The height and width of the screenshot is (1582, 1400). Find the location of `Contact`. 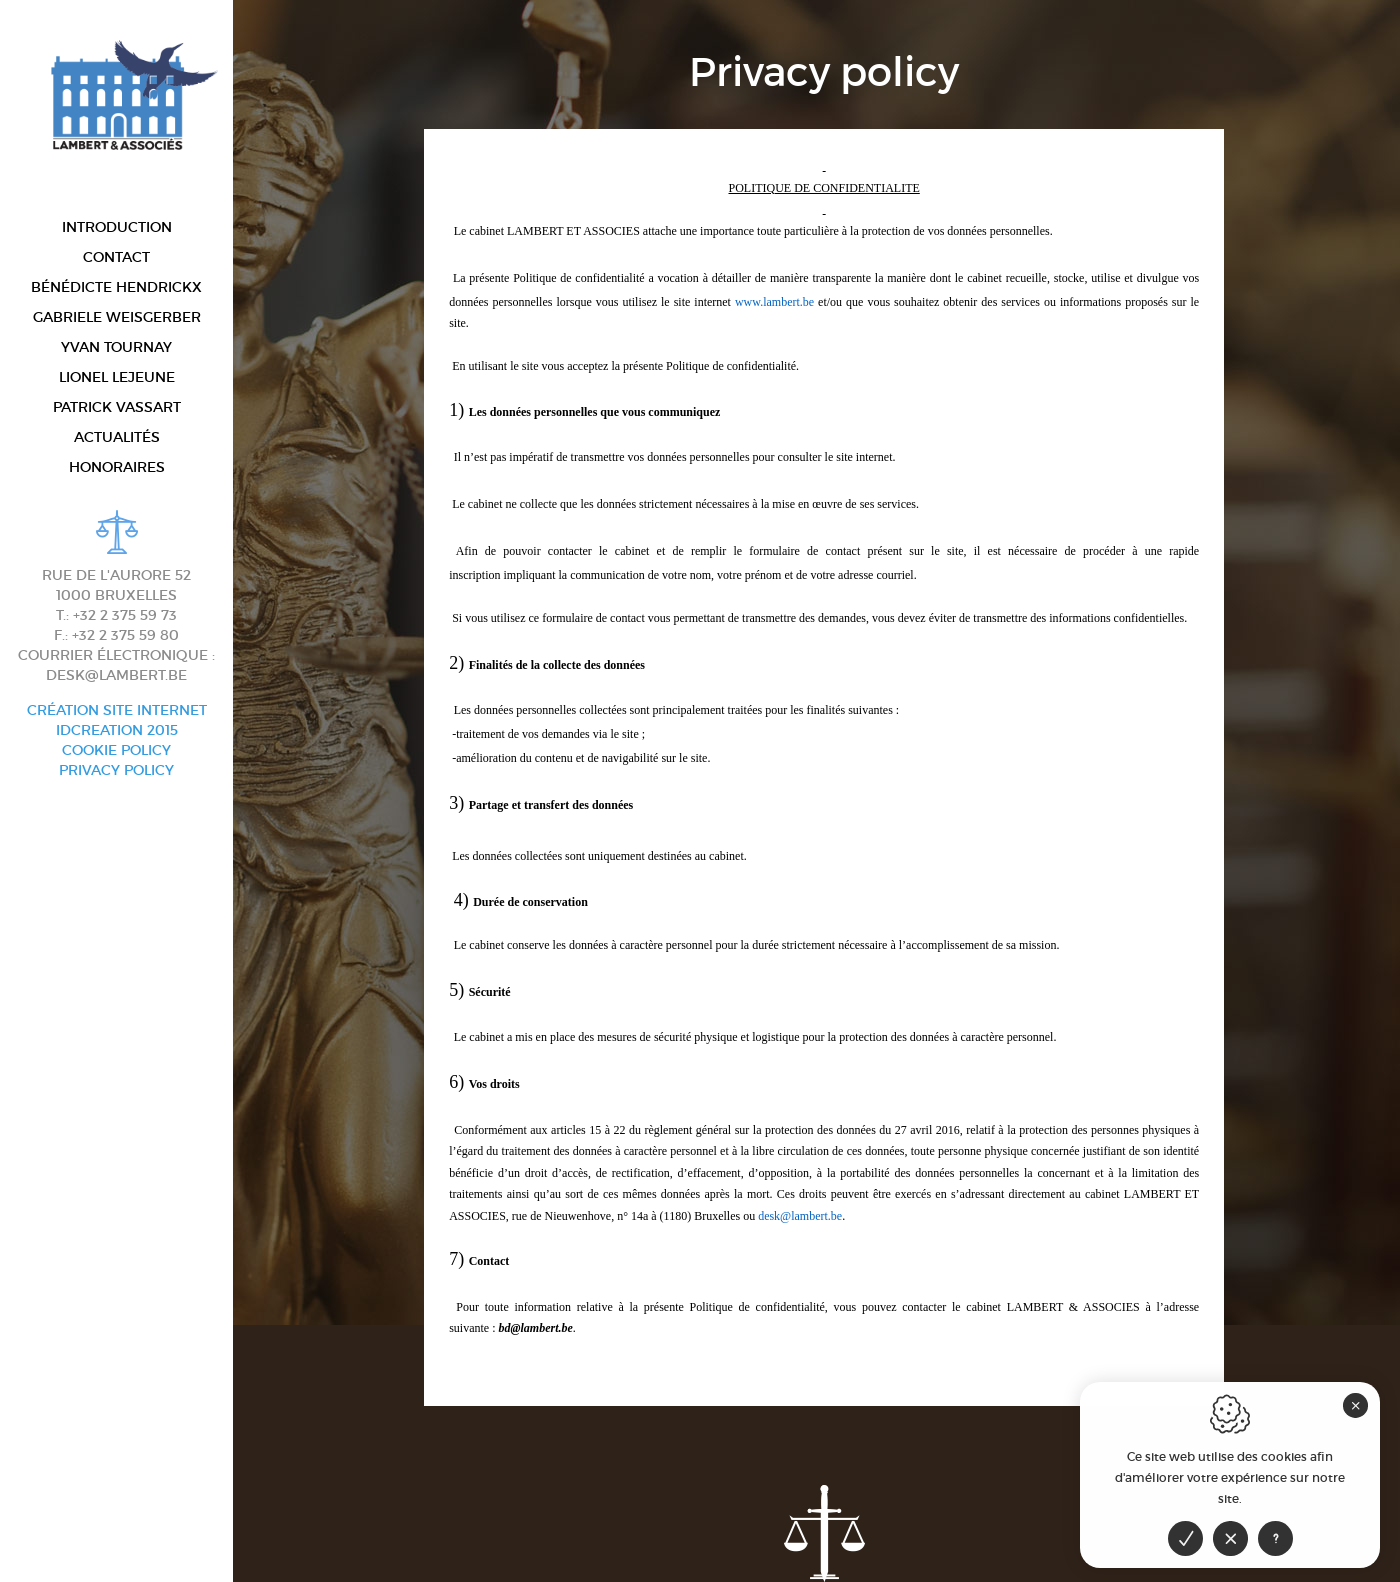

Contact is located at coordinates (116, 256).